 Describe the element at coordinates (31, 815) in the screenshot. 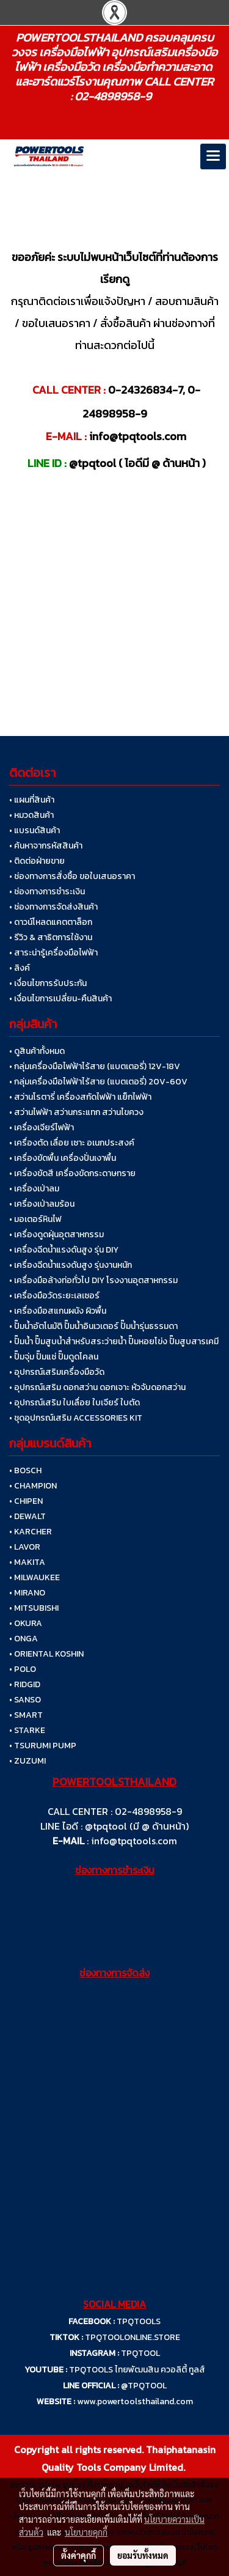

I see `• หมวดสินค้า` at that location.